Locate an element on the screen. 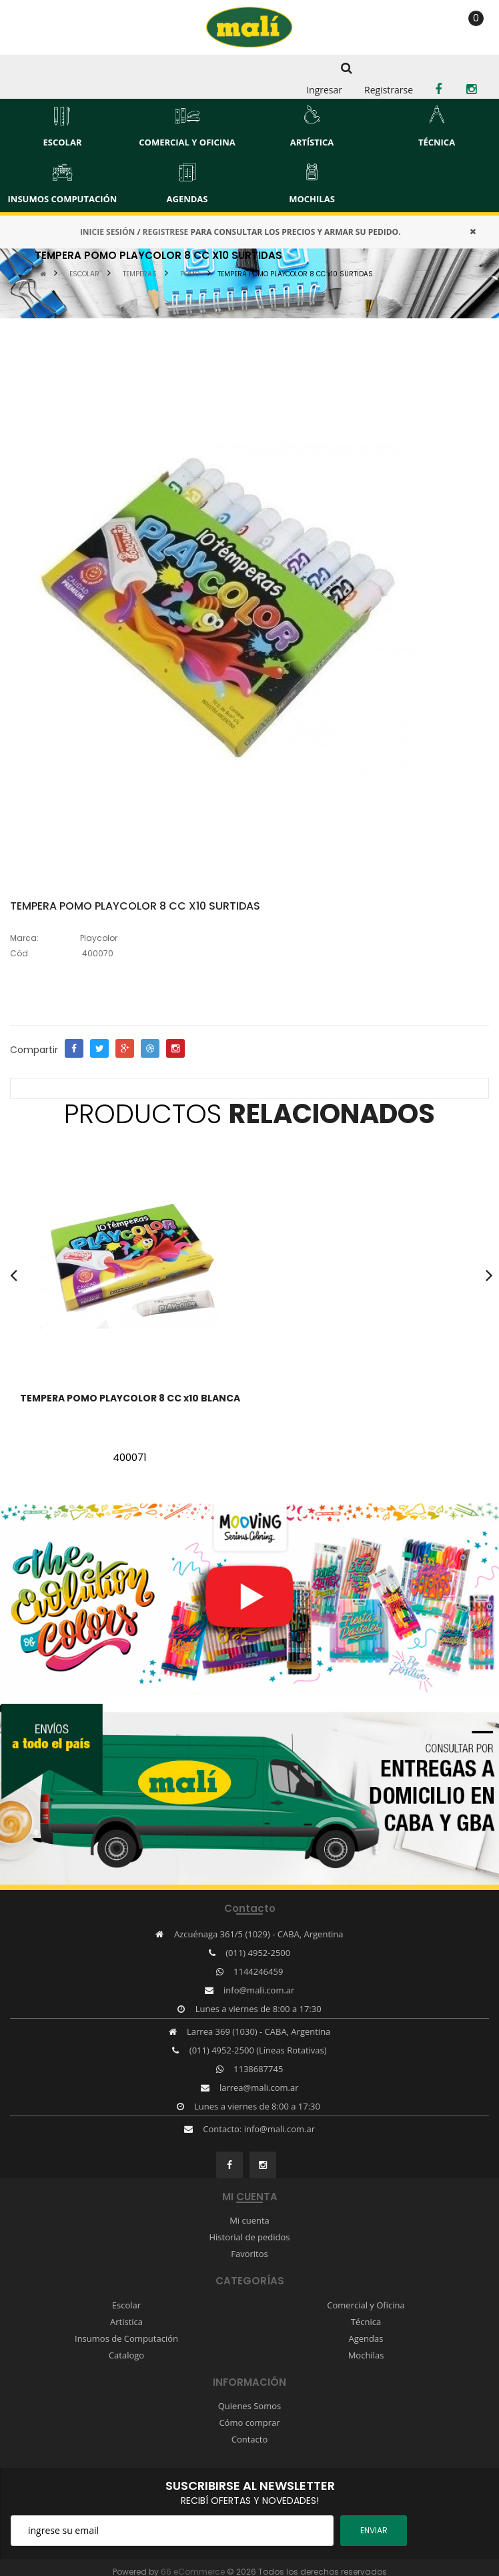 The image size is (499, 2576). TEMPERA POMO PLAYCOLOR 8 CC x10 BLANCA is located at coordinates (130, 1398).